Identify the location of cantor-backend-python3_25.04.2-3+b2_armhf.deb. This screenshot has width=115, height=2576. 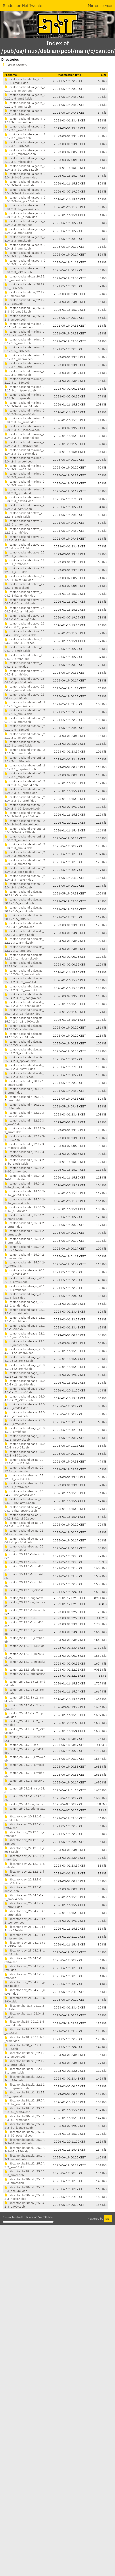
(24, 798).